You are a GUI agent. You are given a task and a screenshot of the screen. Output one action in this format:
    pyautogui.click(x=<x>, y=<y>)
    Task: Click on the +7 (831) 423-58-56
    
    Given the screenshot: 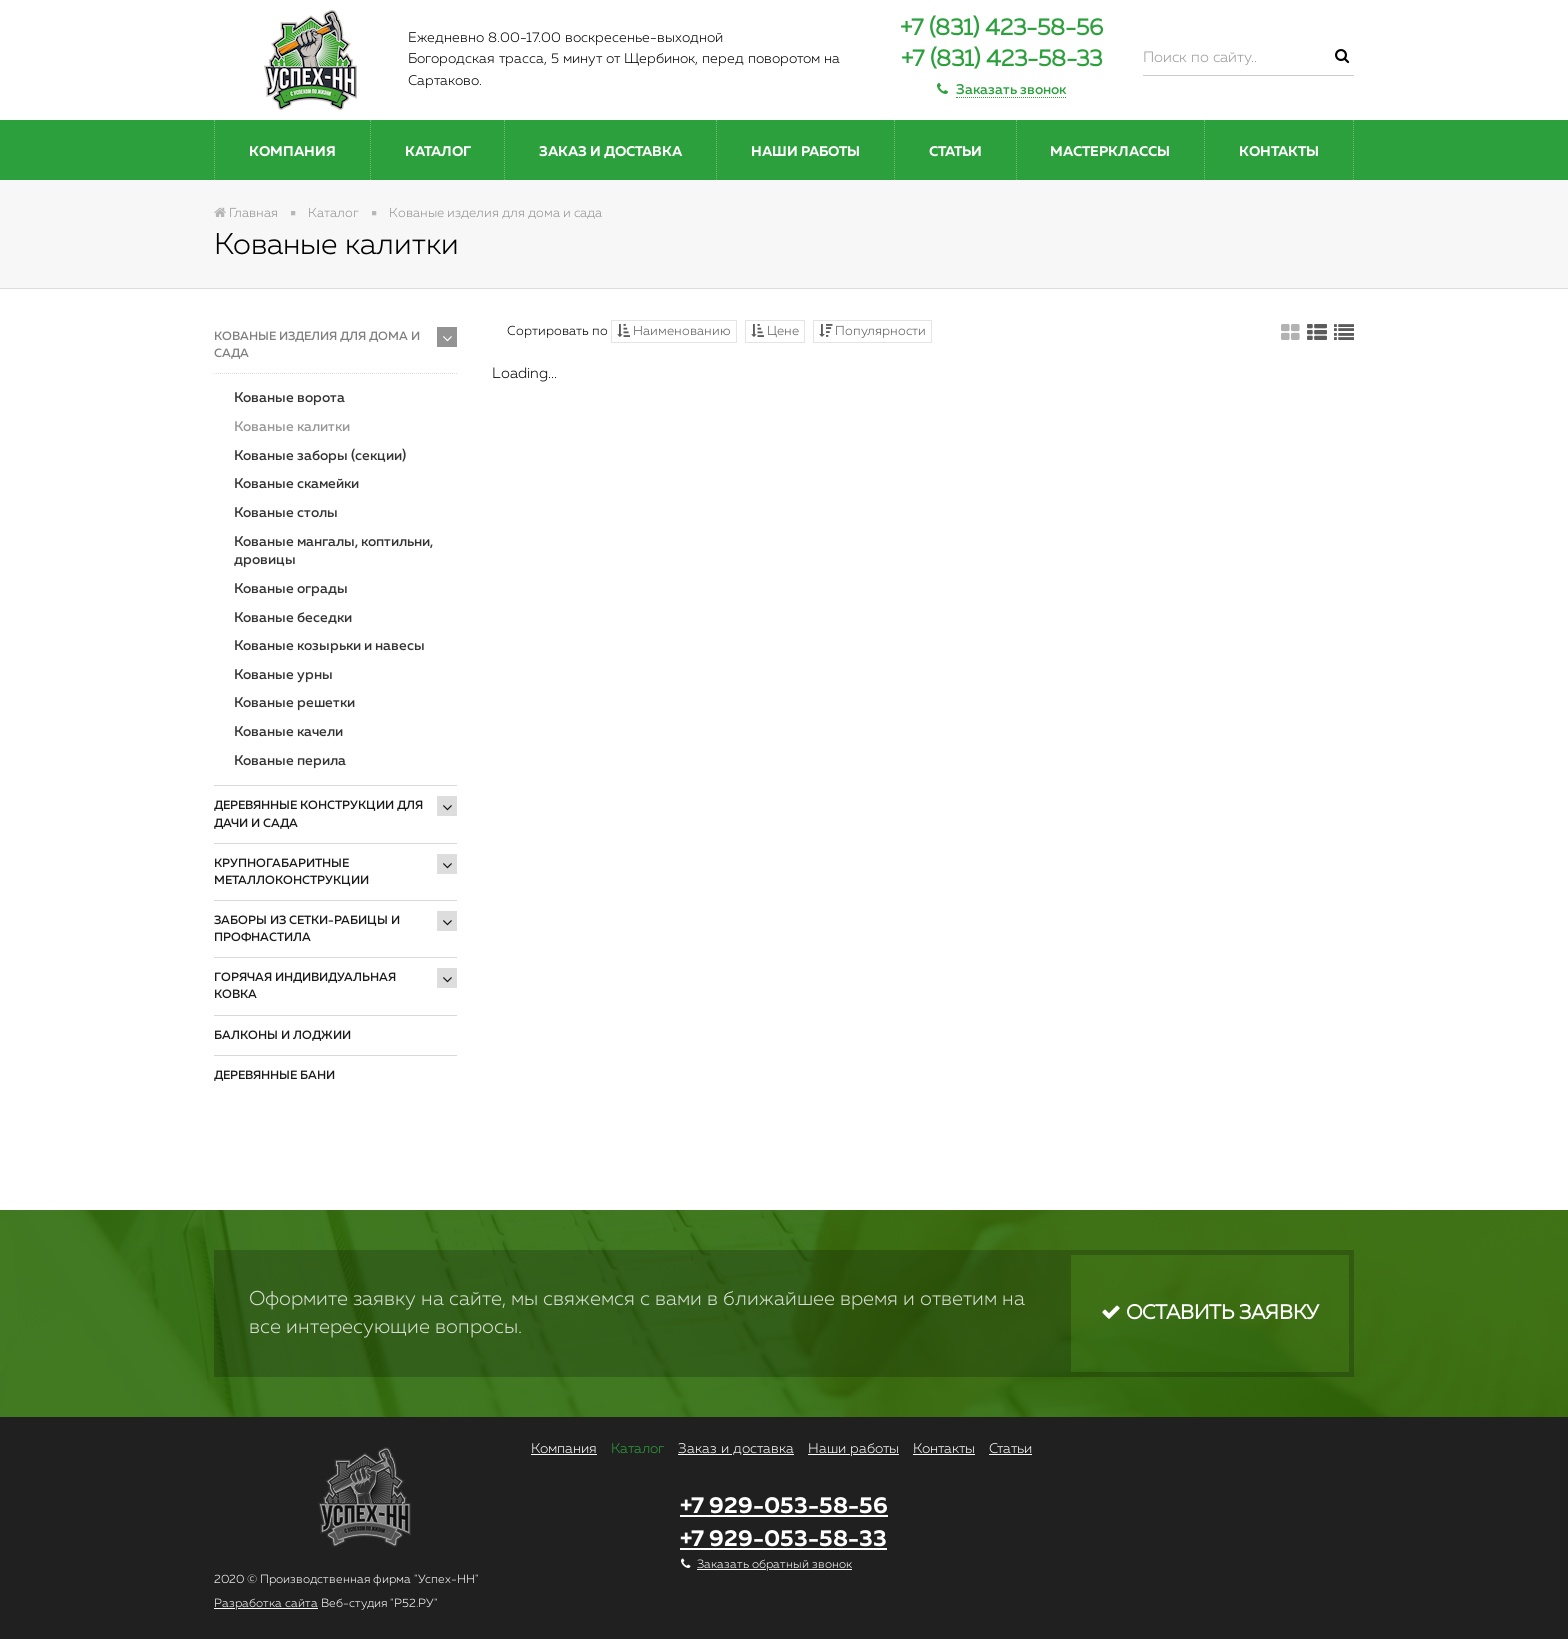 What is the action you would take?
    pyautogui.click(x=1001, y=28)
    